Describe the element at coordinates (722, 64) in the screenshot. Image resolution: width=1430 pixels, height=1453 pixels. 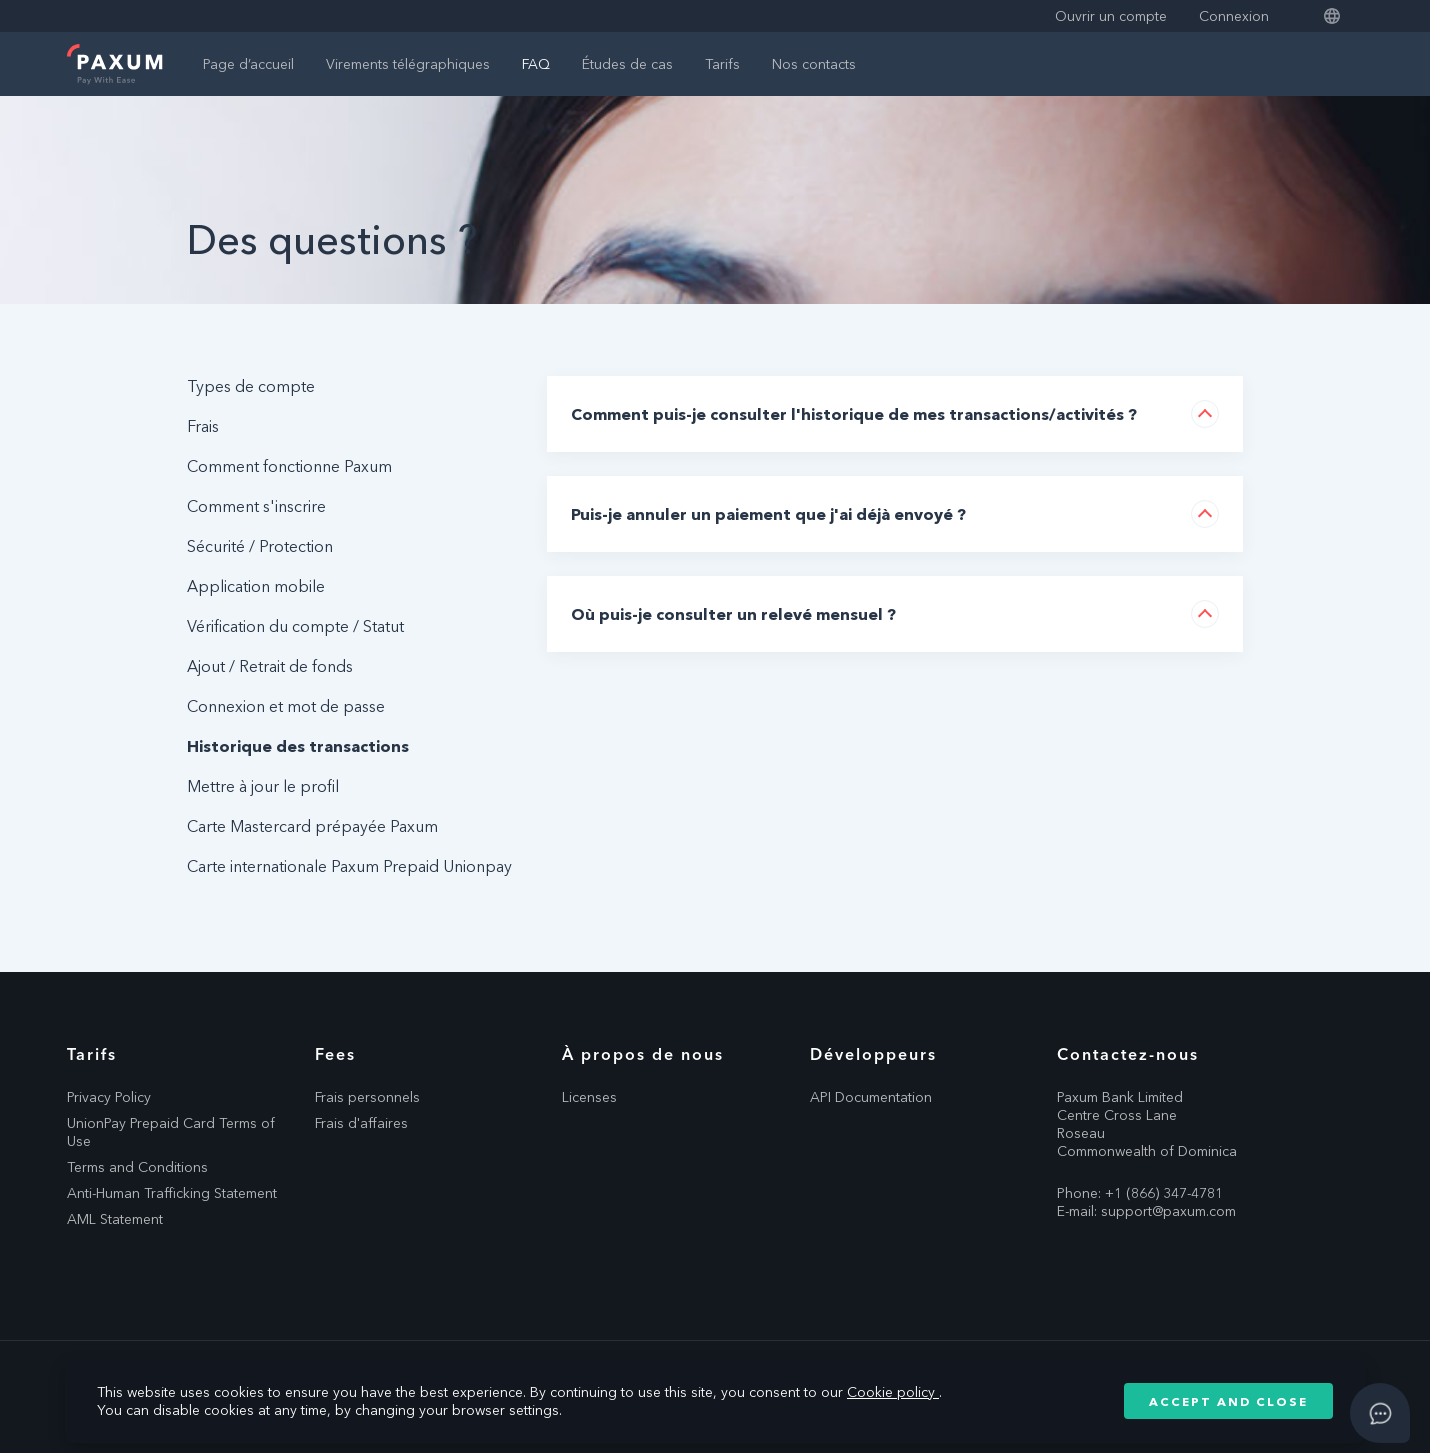
I see `Tarifs` at that location.